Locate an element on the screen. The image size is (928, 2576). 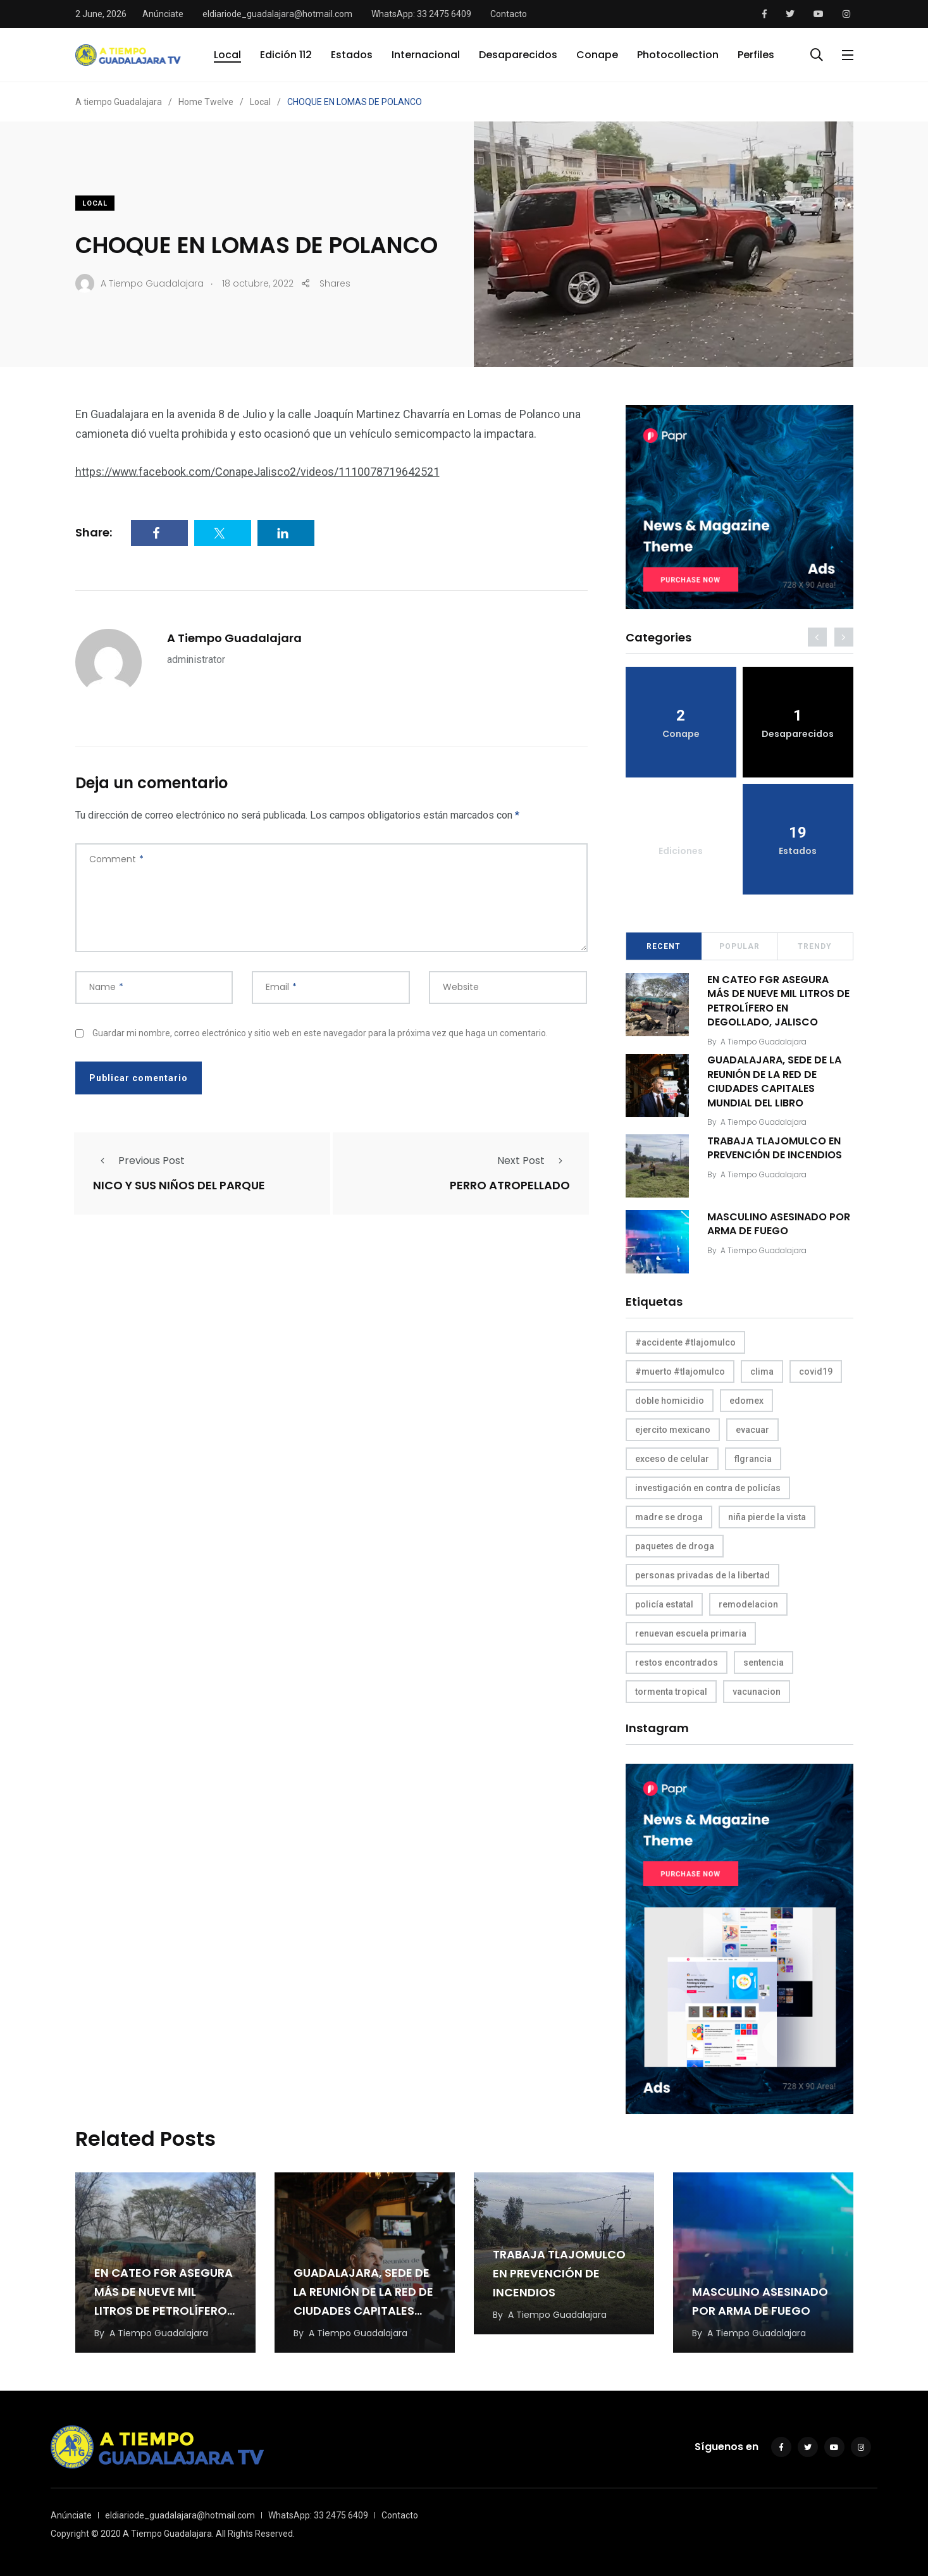
[presentation] is located at coordinates (817, 637).